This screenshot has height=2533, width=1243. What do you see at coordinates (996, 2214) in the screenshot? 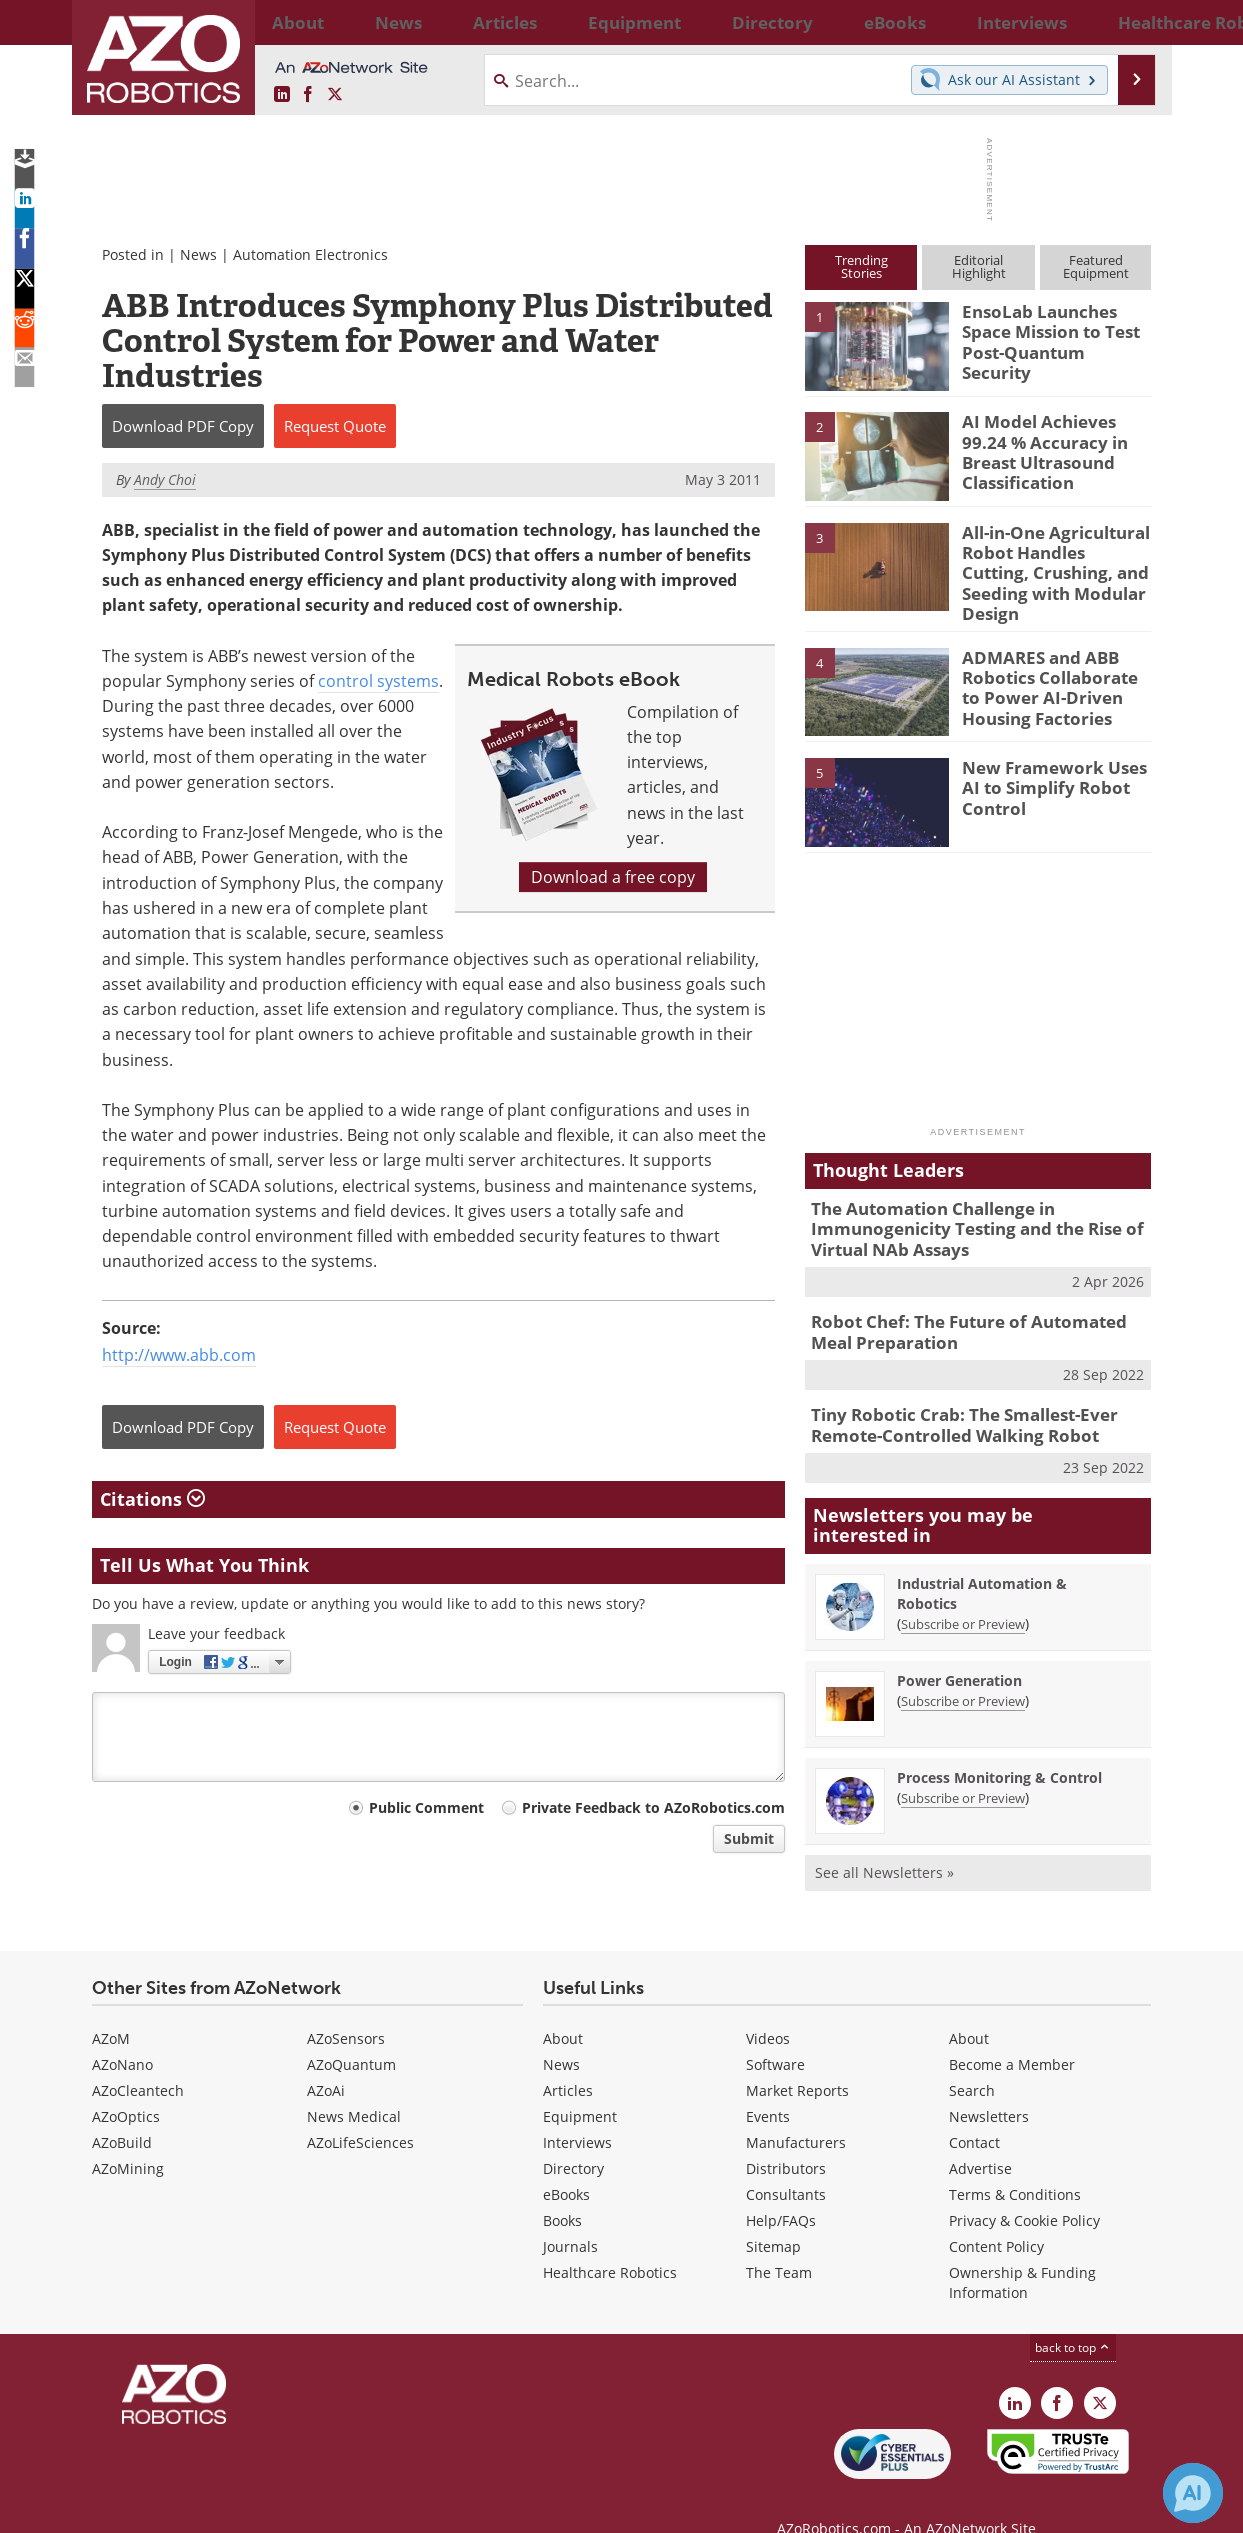
I see `Content Policy` at bounding box center [996, 2214].